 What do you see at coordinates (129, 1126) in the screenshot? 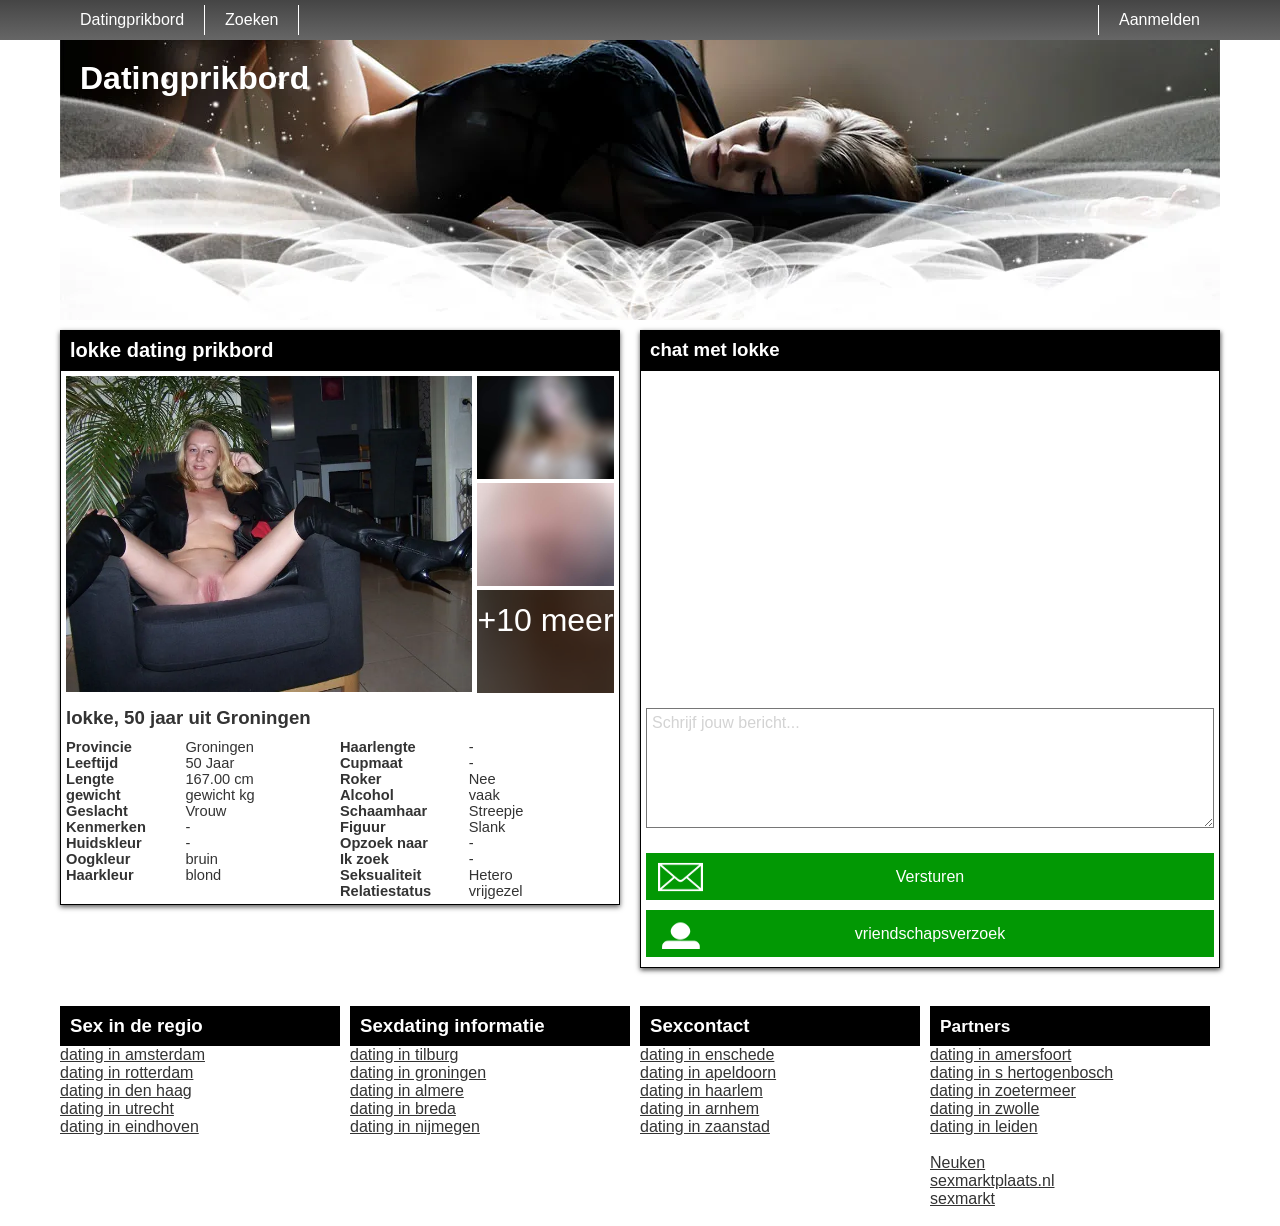
I see `dating in eindhoven` at bounding box center [129, 1126].